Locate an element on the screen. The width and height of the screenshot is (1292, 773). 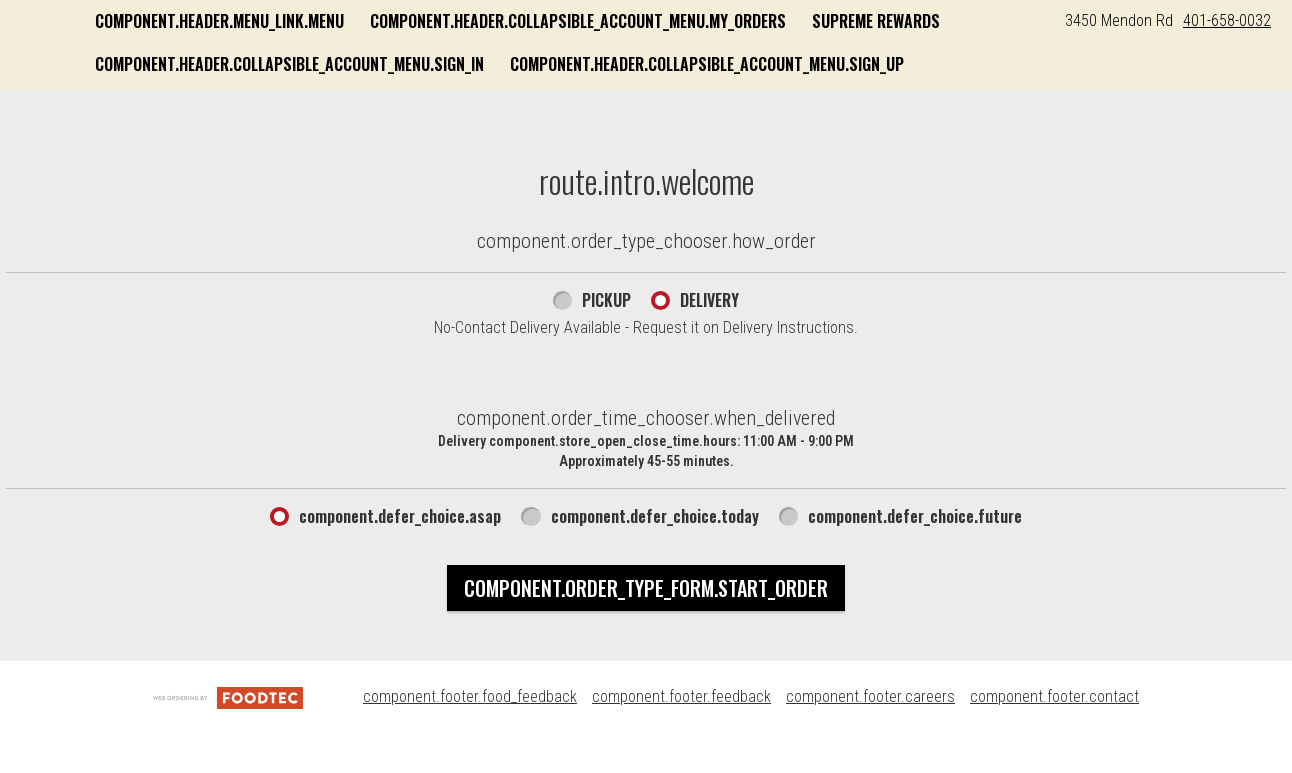
component.order_type_form.start_order is located at coordinates (646, 626).